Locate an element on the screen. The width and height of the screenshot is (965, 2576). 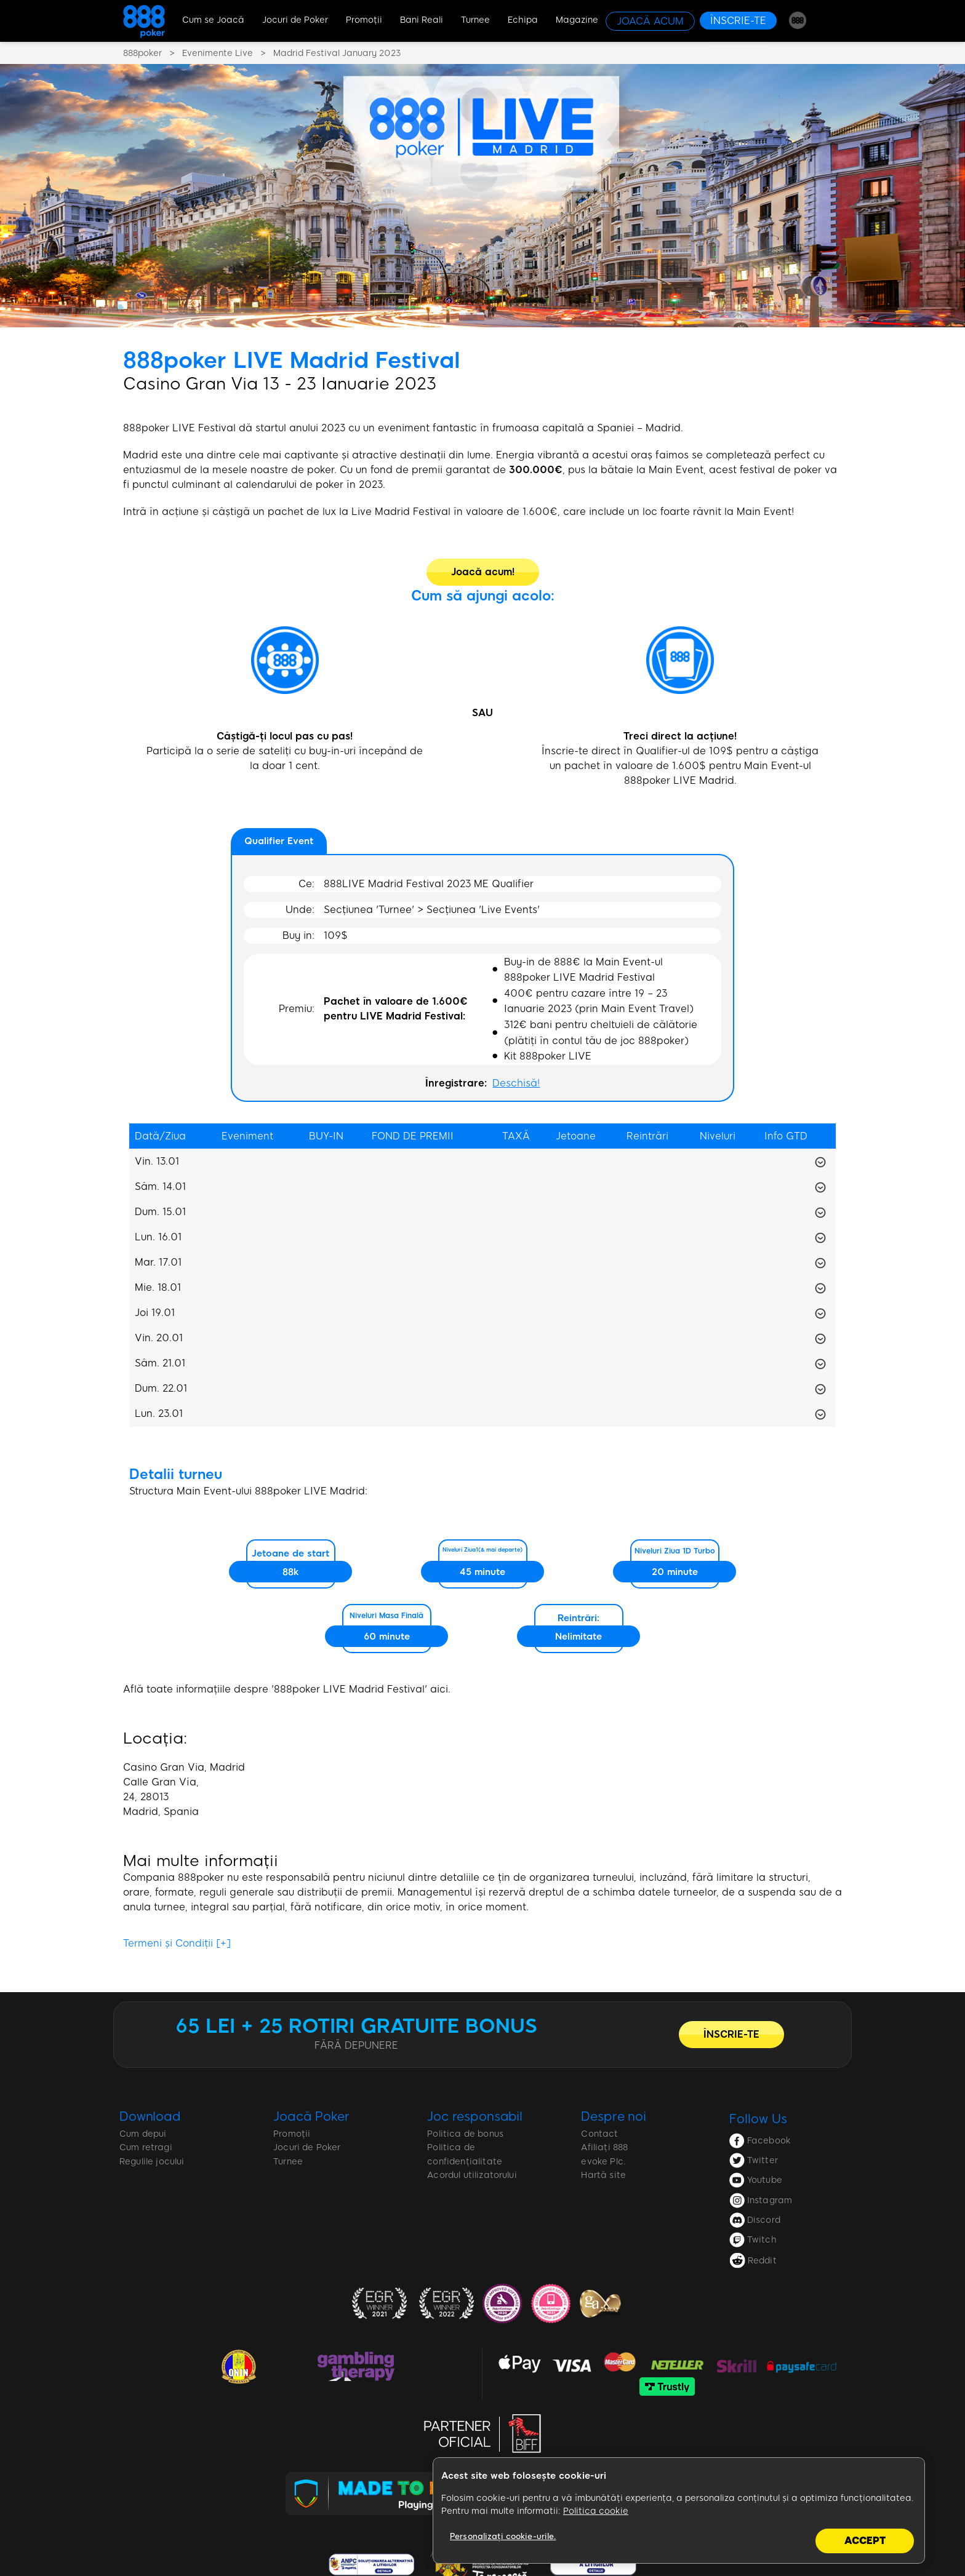
Despre noi is located at coordinates (613, 2116).